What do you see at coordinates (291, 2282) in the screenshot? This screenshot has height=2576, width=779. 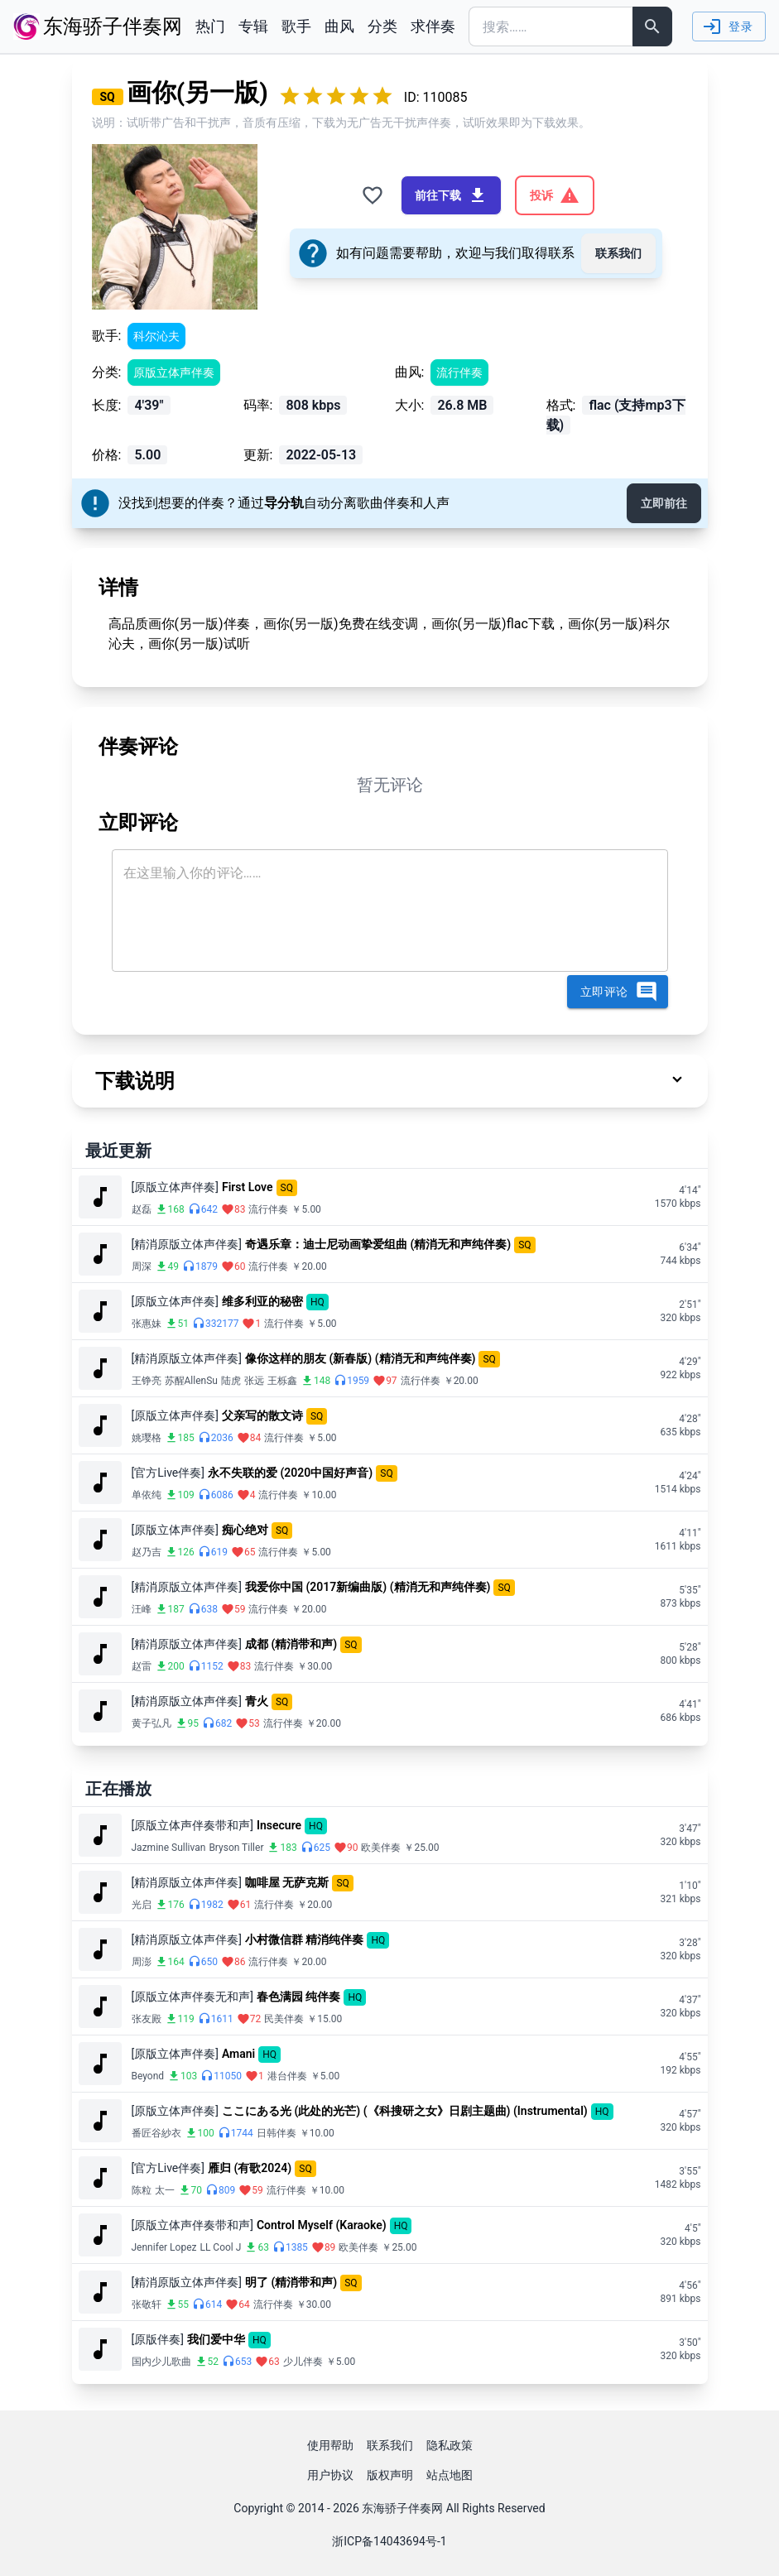 I see `明了 (精消带和声)` at bounding box center [291, 2282].